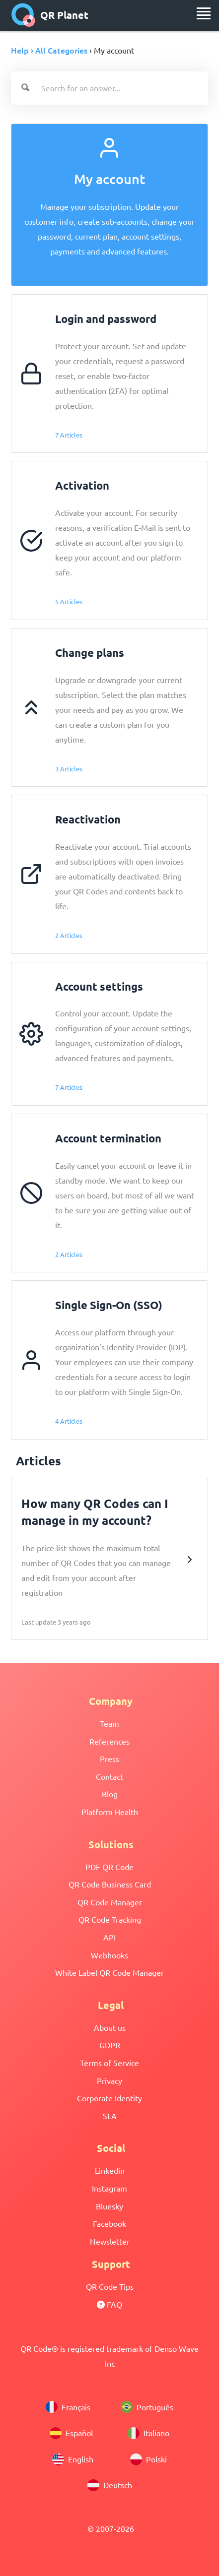  Describe the element at coordinates (148, 2433) in the screenshot. I see `Italiano` at that location.